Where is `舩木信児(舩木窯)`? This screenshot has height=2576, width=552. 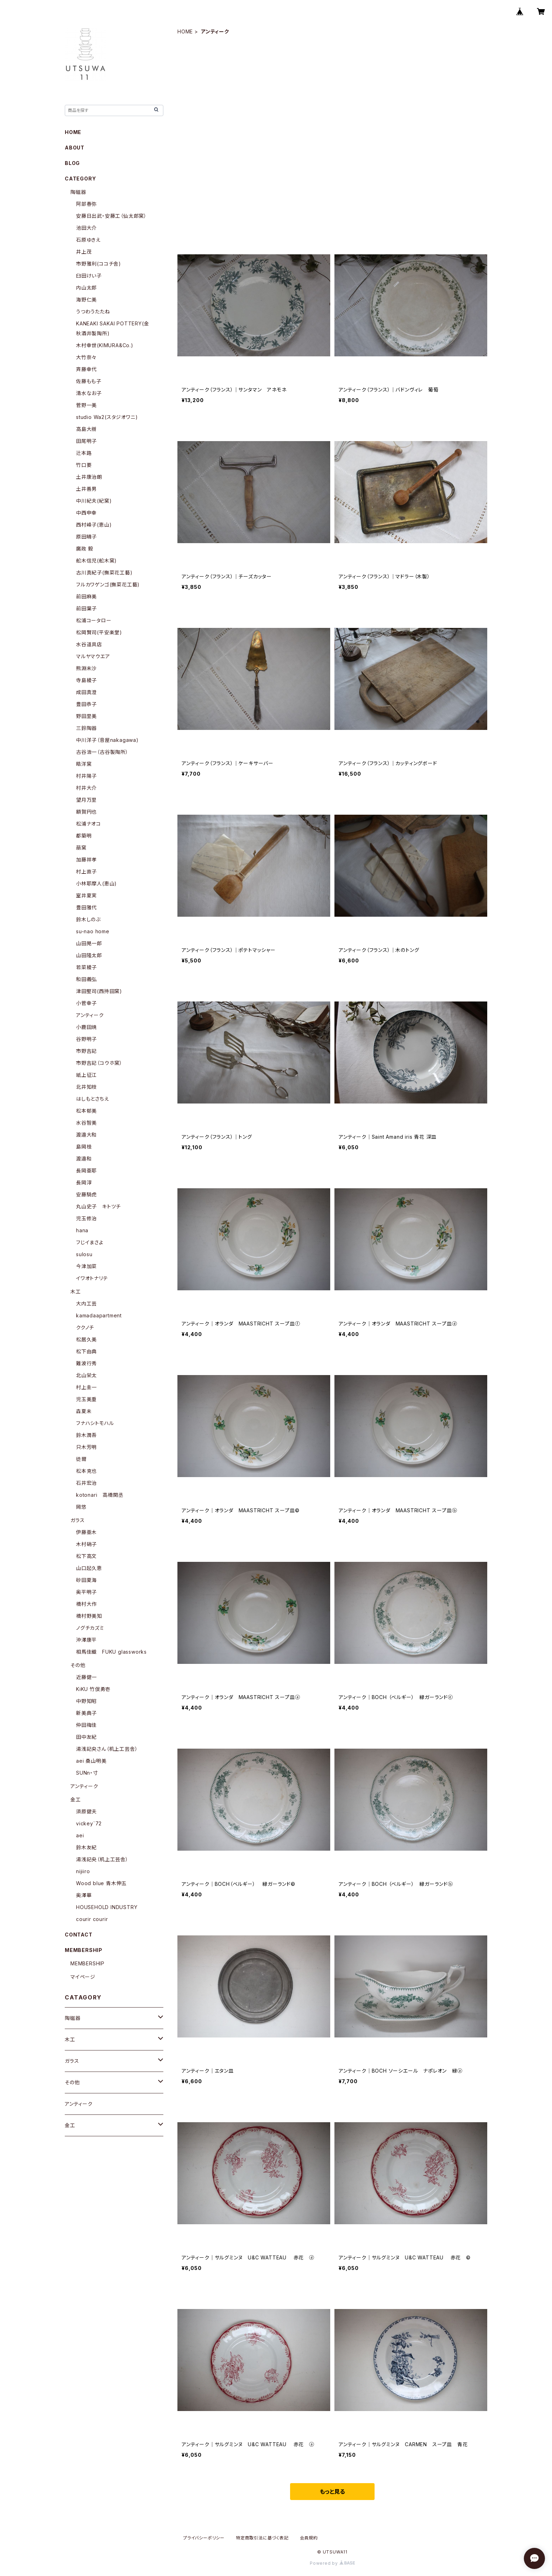 舩木信児(舩木窯) is located at coordinates (96, 561).